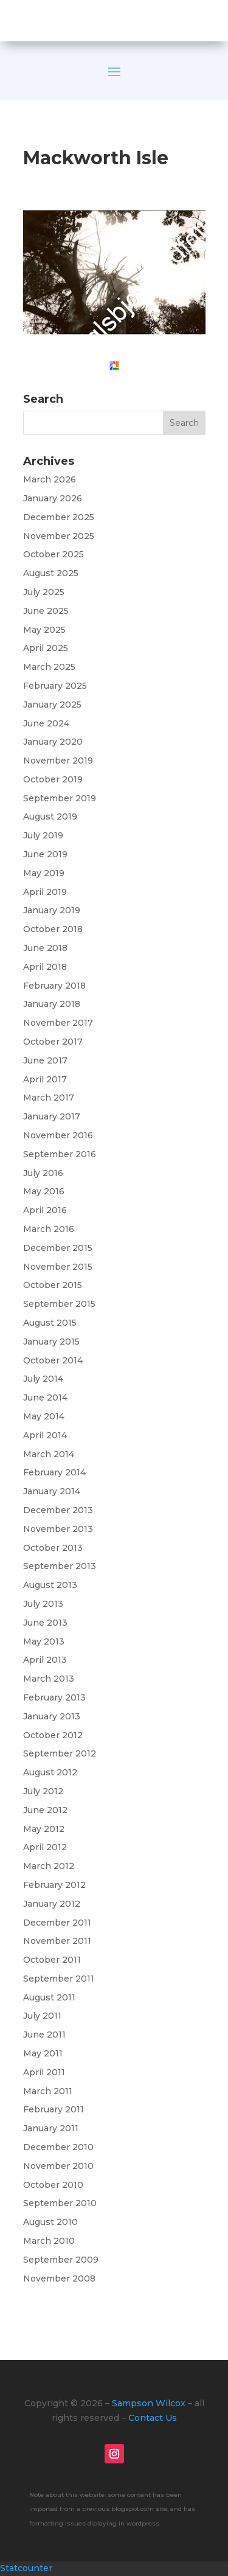 The width and height of the screenshot is (228, 2576). I want to click on January 2014, so click(51, 1491).